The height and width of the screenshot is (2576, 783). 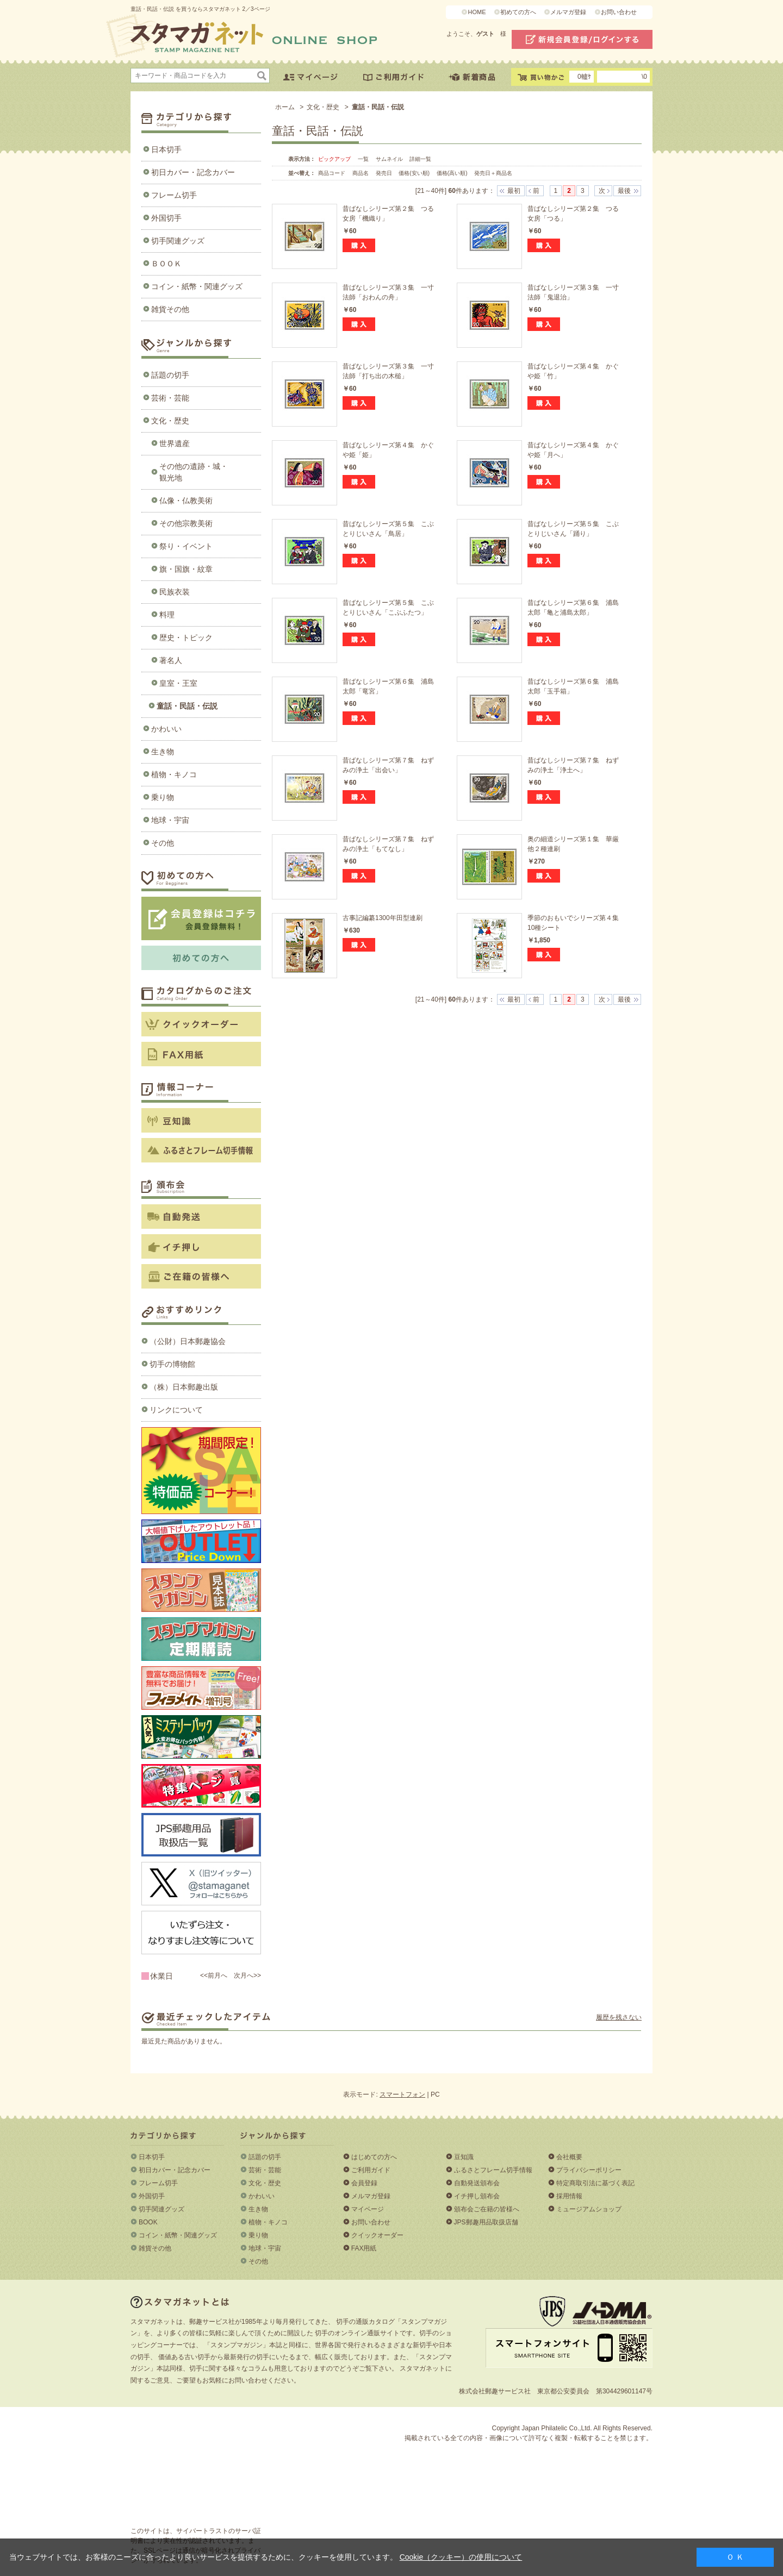 I want to click on 切手の博物館, so click(x=172, y=1364).